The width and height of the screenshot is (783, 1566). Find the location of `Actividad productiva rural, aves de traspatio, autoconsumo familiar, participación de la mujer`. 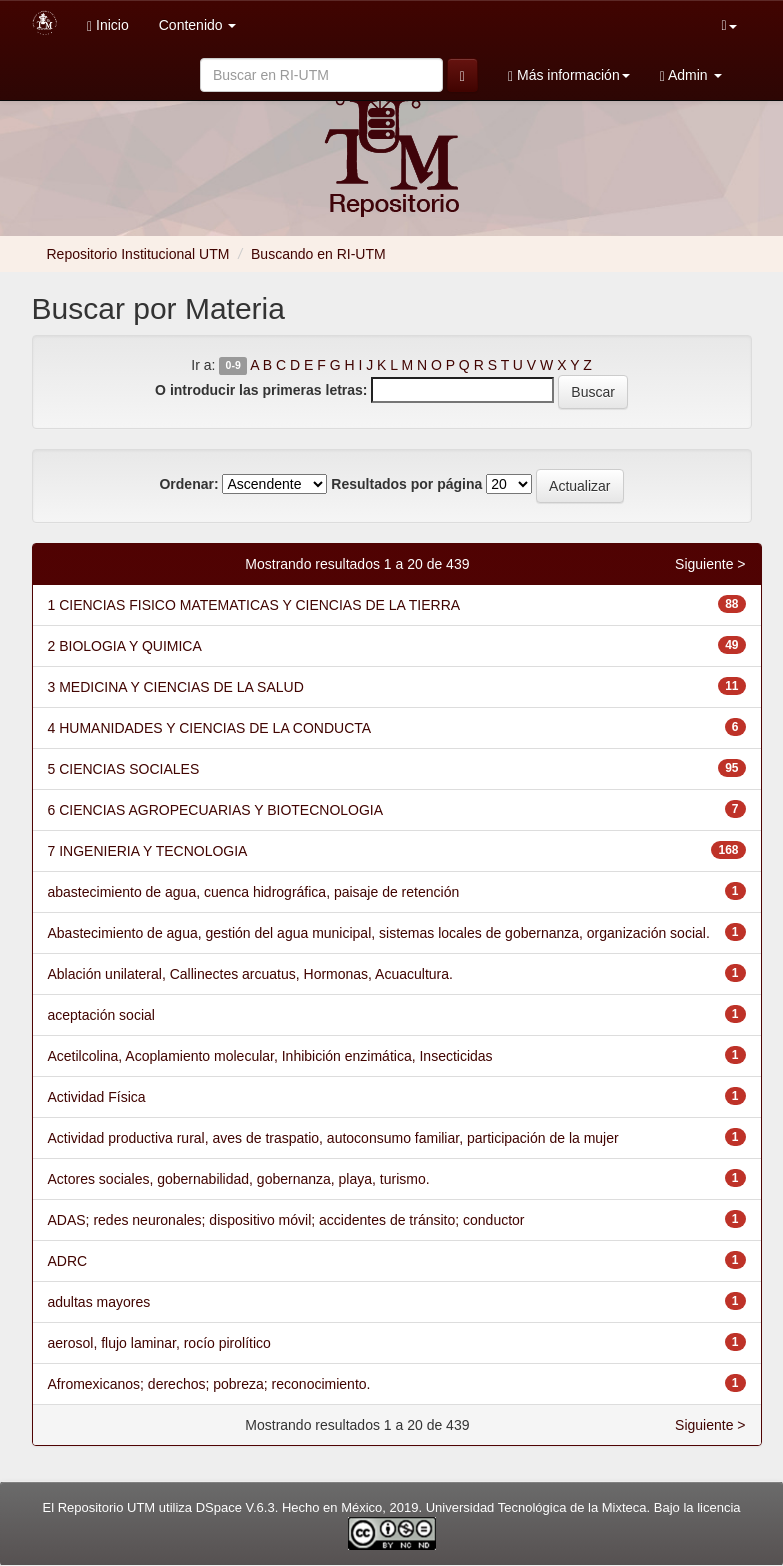

Actividad productiva rural, aves de traspatio, autoconsumo familiar, participación de la mujer is located at coordinates (333, 1138).